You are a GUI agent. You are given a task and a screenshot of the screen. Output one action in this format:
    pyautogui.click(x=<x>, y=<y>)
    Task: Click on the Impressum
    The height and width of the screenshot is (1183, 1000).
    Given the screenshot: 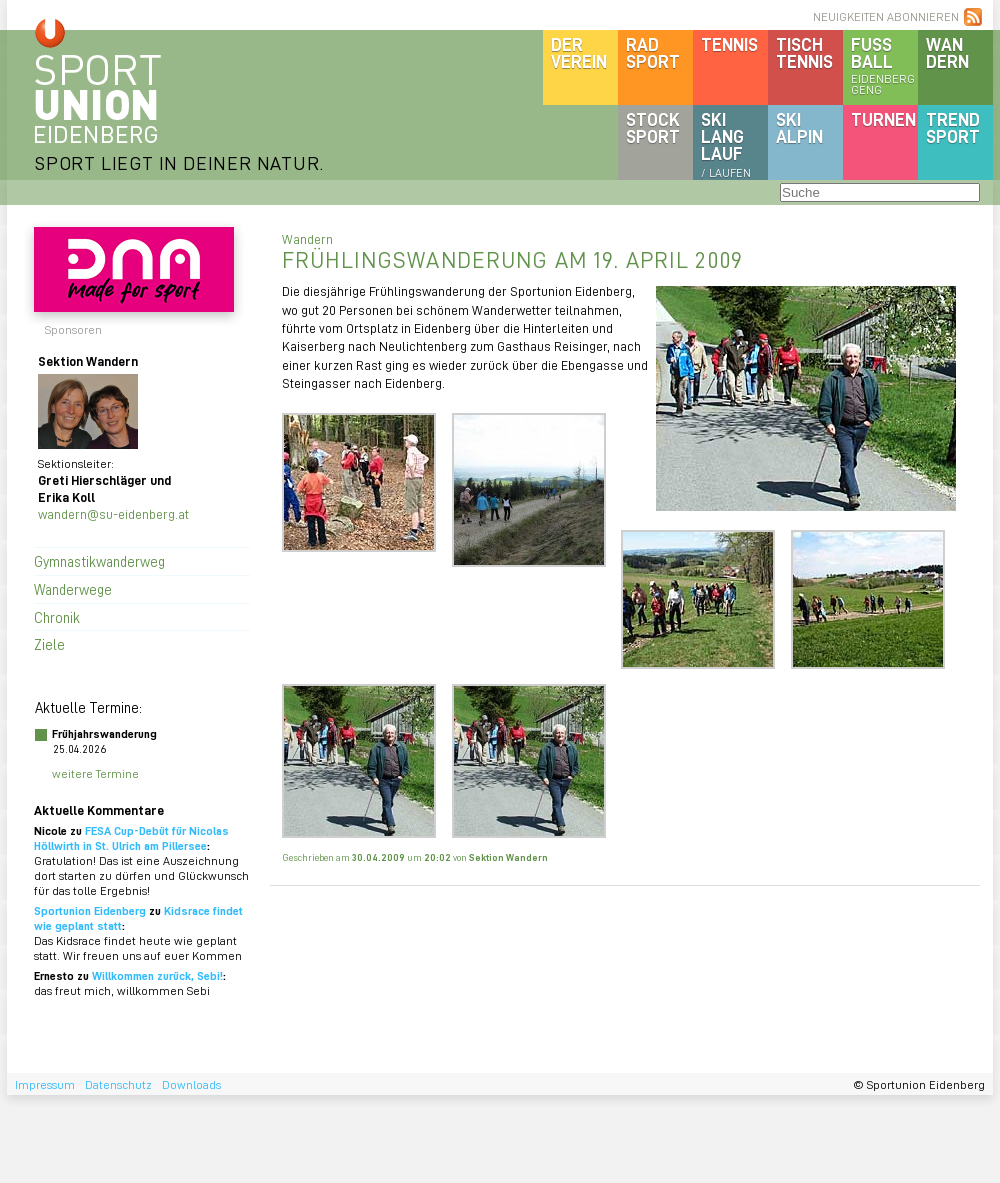 What is the action you would take?
    pyautogui.click(x=45, y=1084)
    